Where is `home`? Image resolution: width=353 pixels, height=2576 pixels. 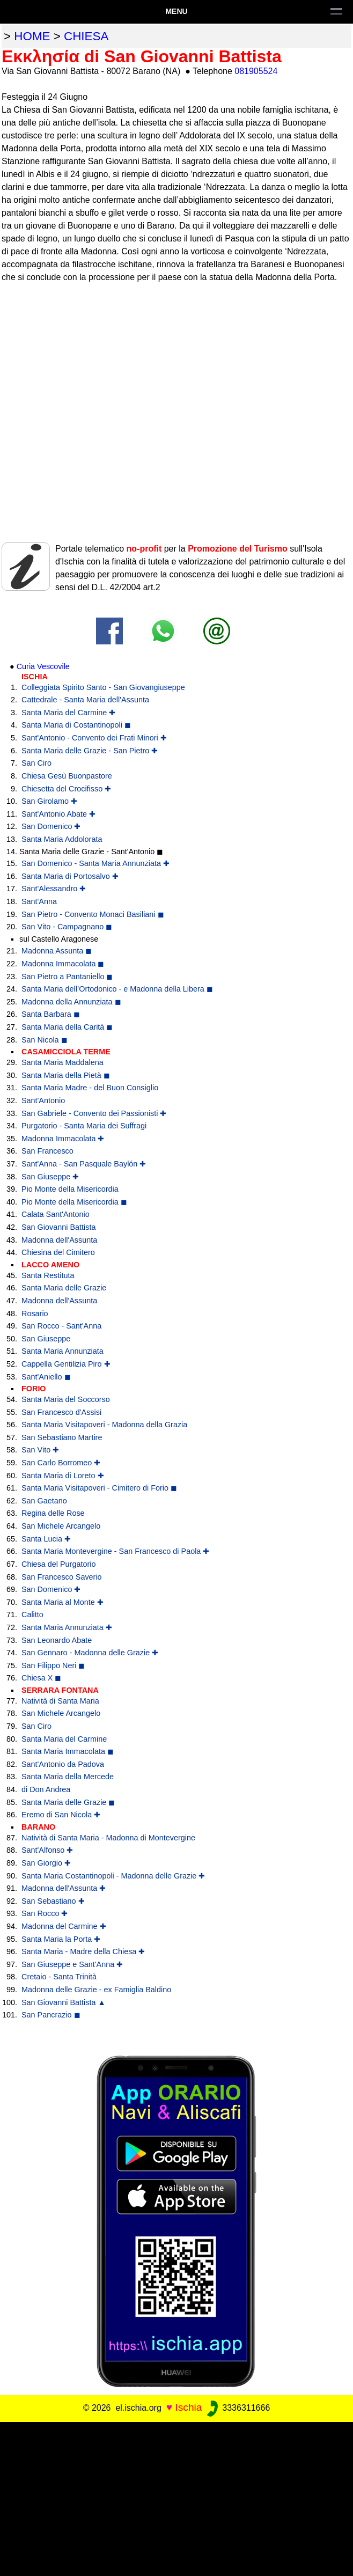 home is located at coordinates (32, 36).